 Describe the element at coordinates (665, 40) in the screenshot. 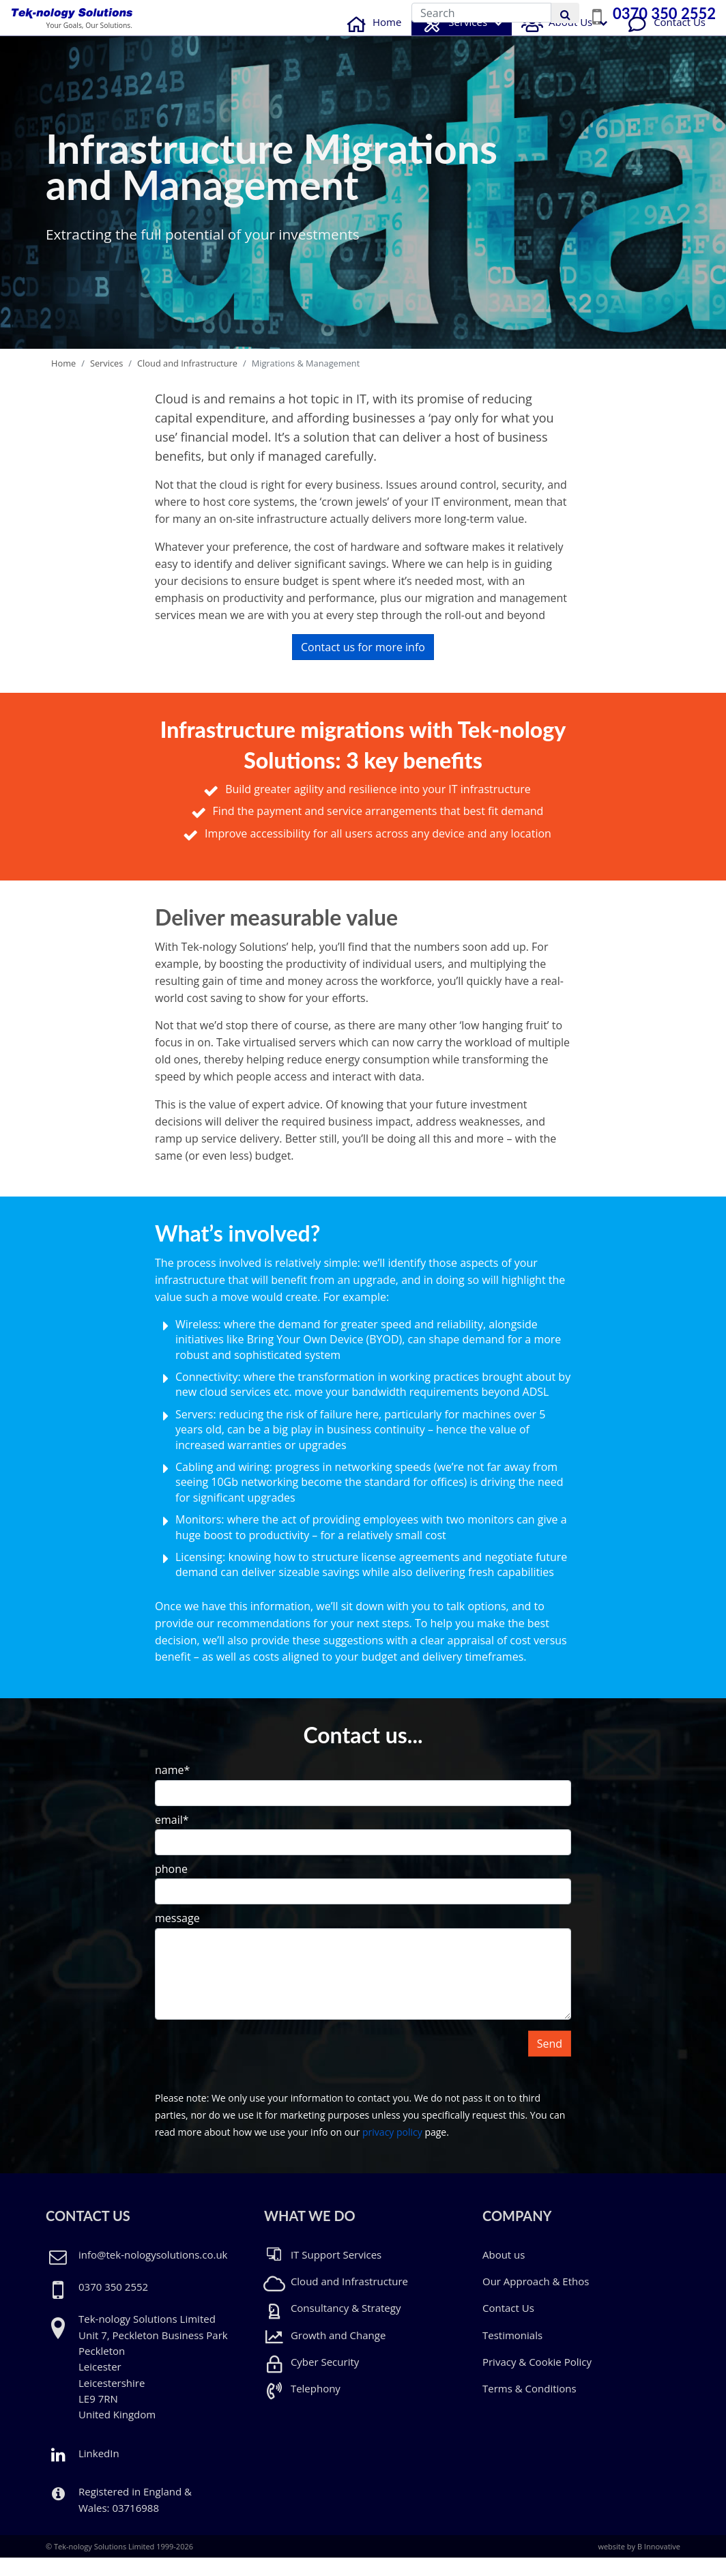

I see `Contact Us` at that location.